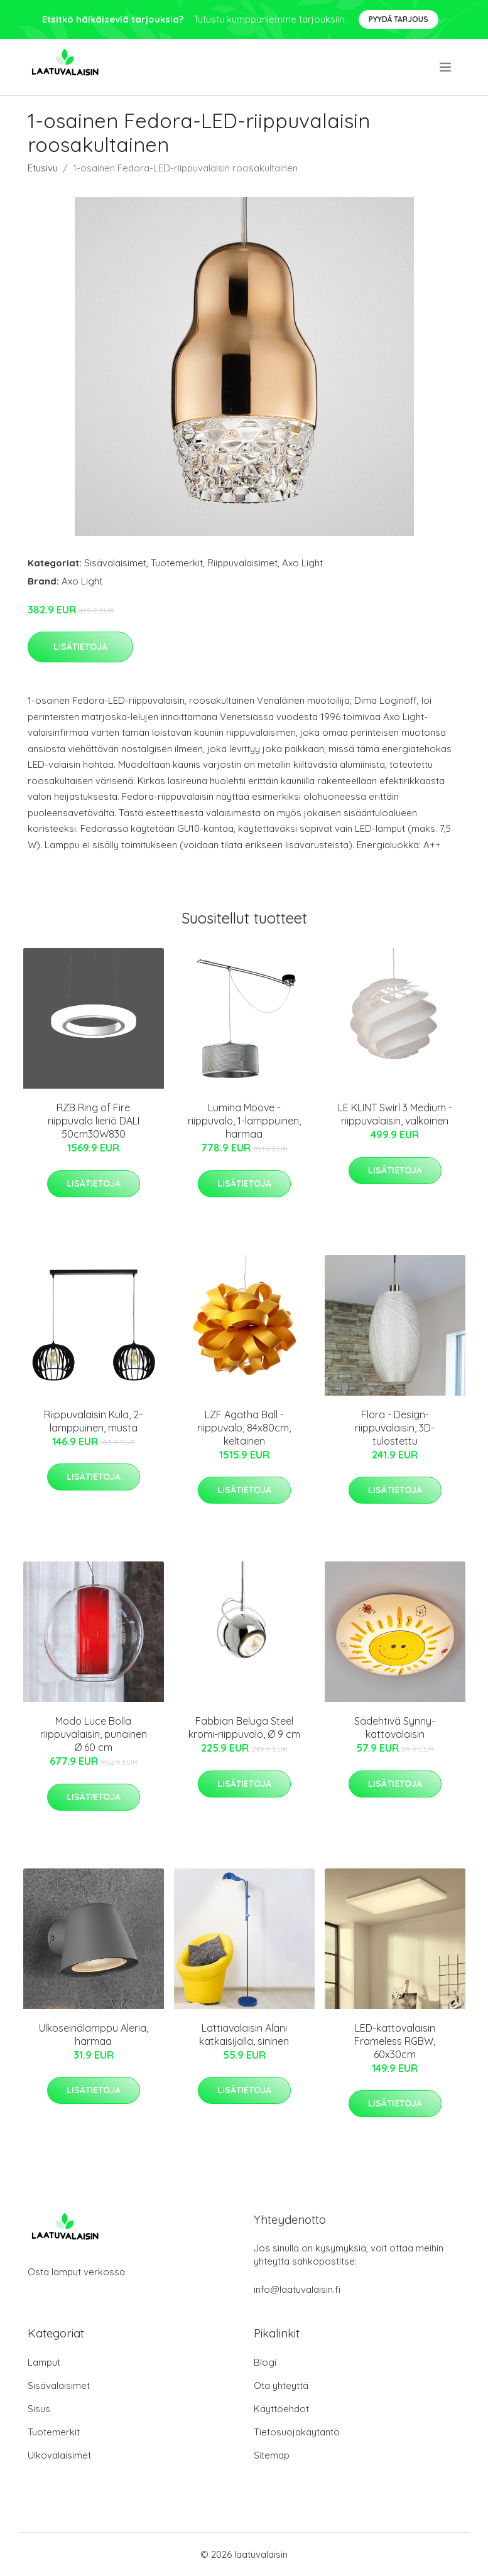 The width and height of the screenshot is (488, 2576). I want to click on Blogi, so click(265, 2362).